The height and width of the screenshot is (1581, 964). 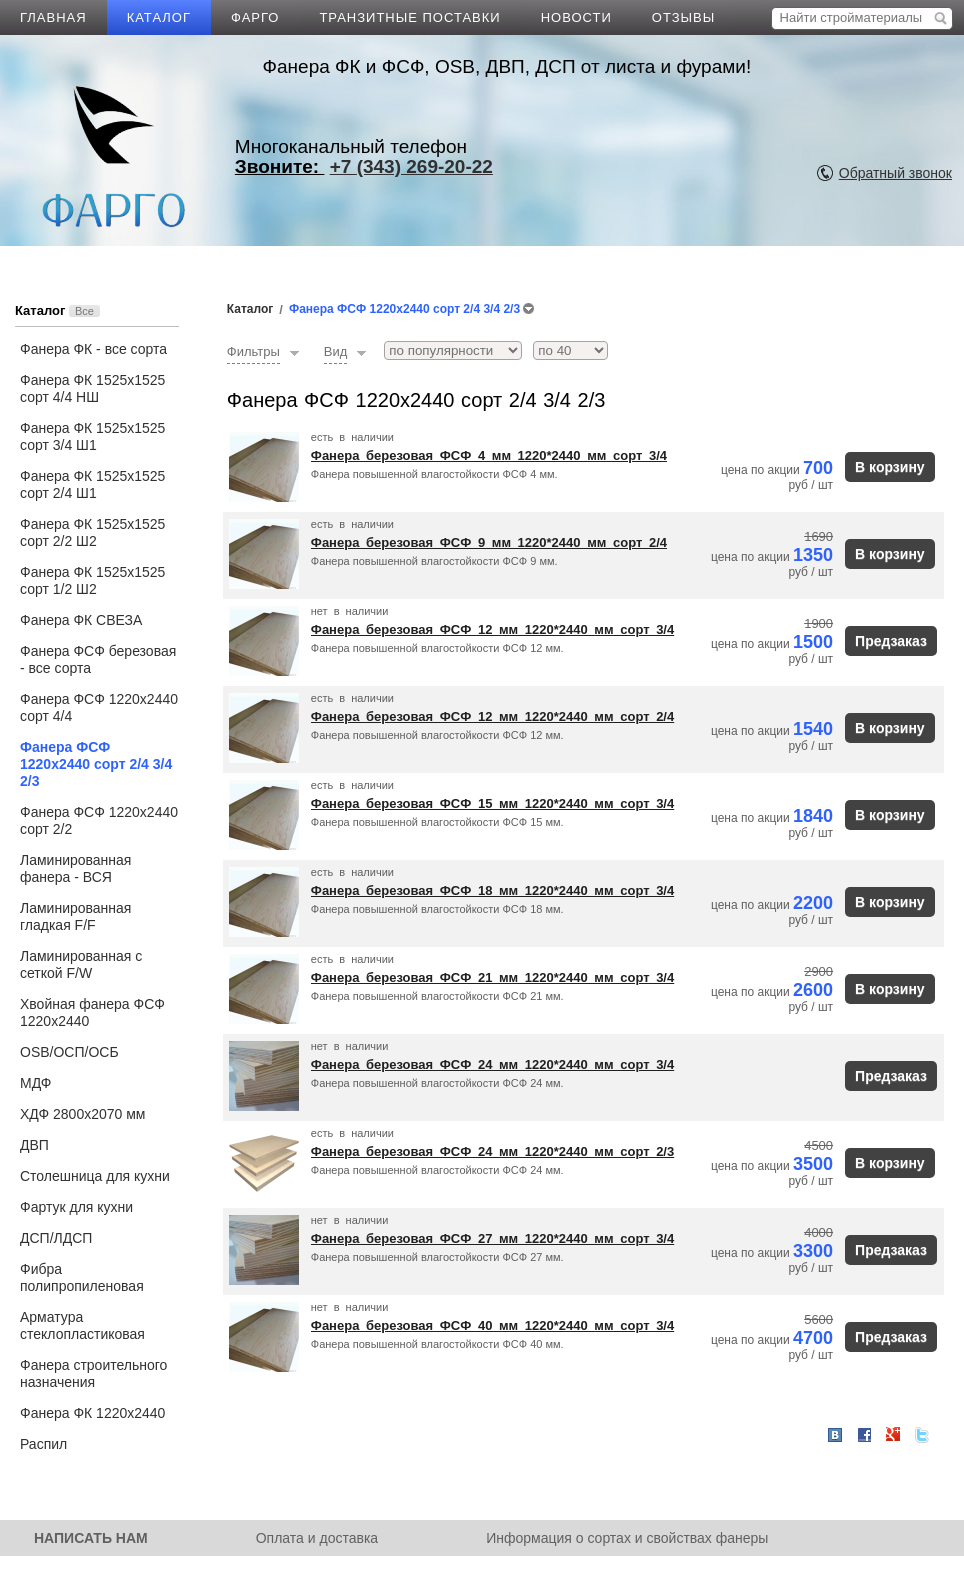 What do you see at coordinates (96, 764) in the screenshot?
I see `Фанера ФСФ 1220х2440 сорт 2/4 3/4 2/3` at bounding box center [96, 764].